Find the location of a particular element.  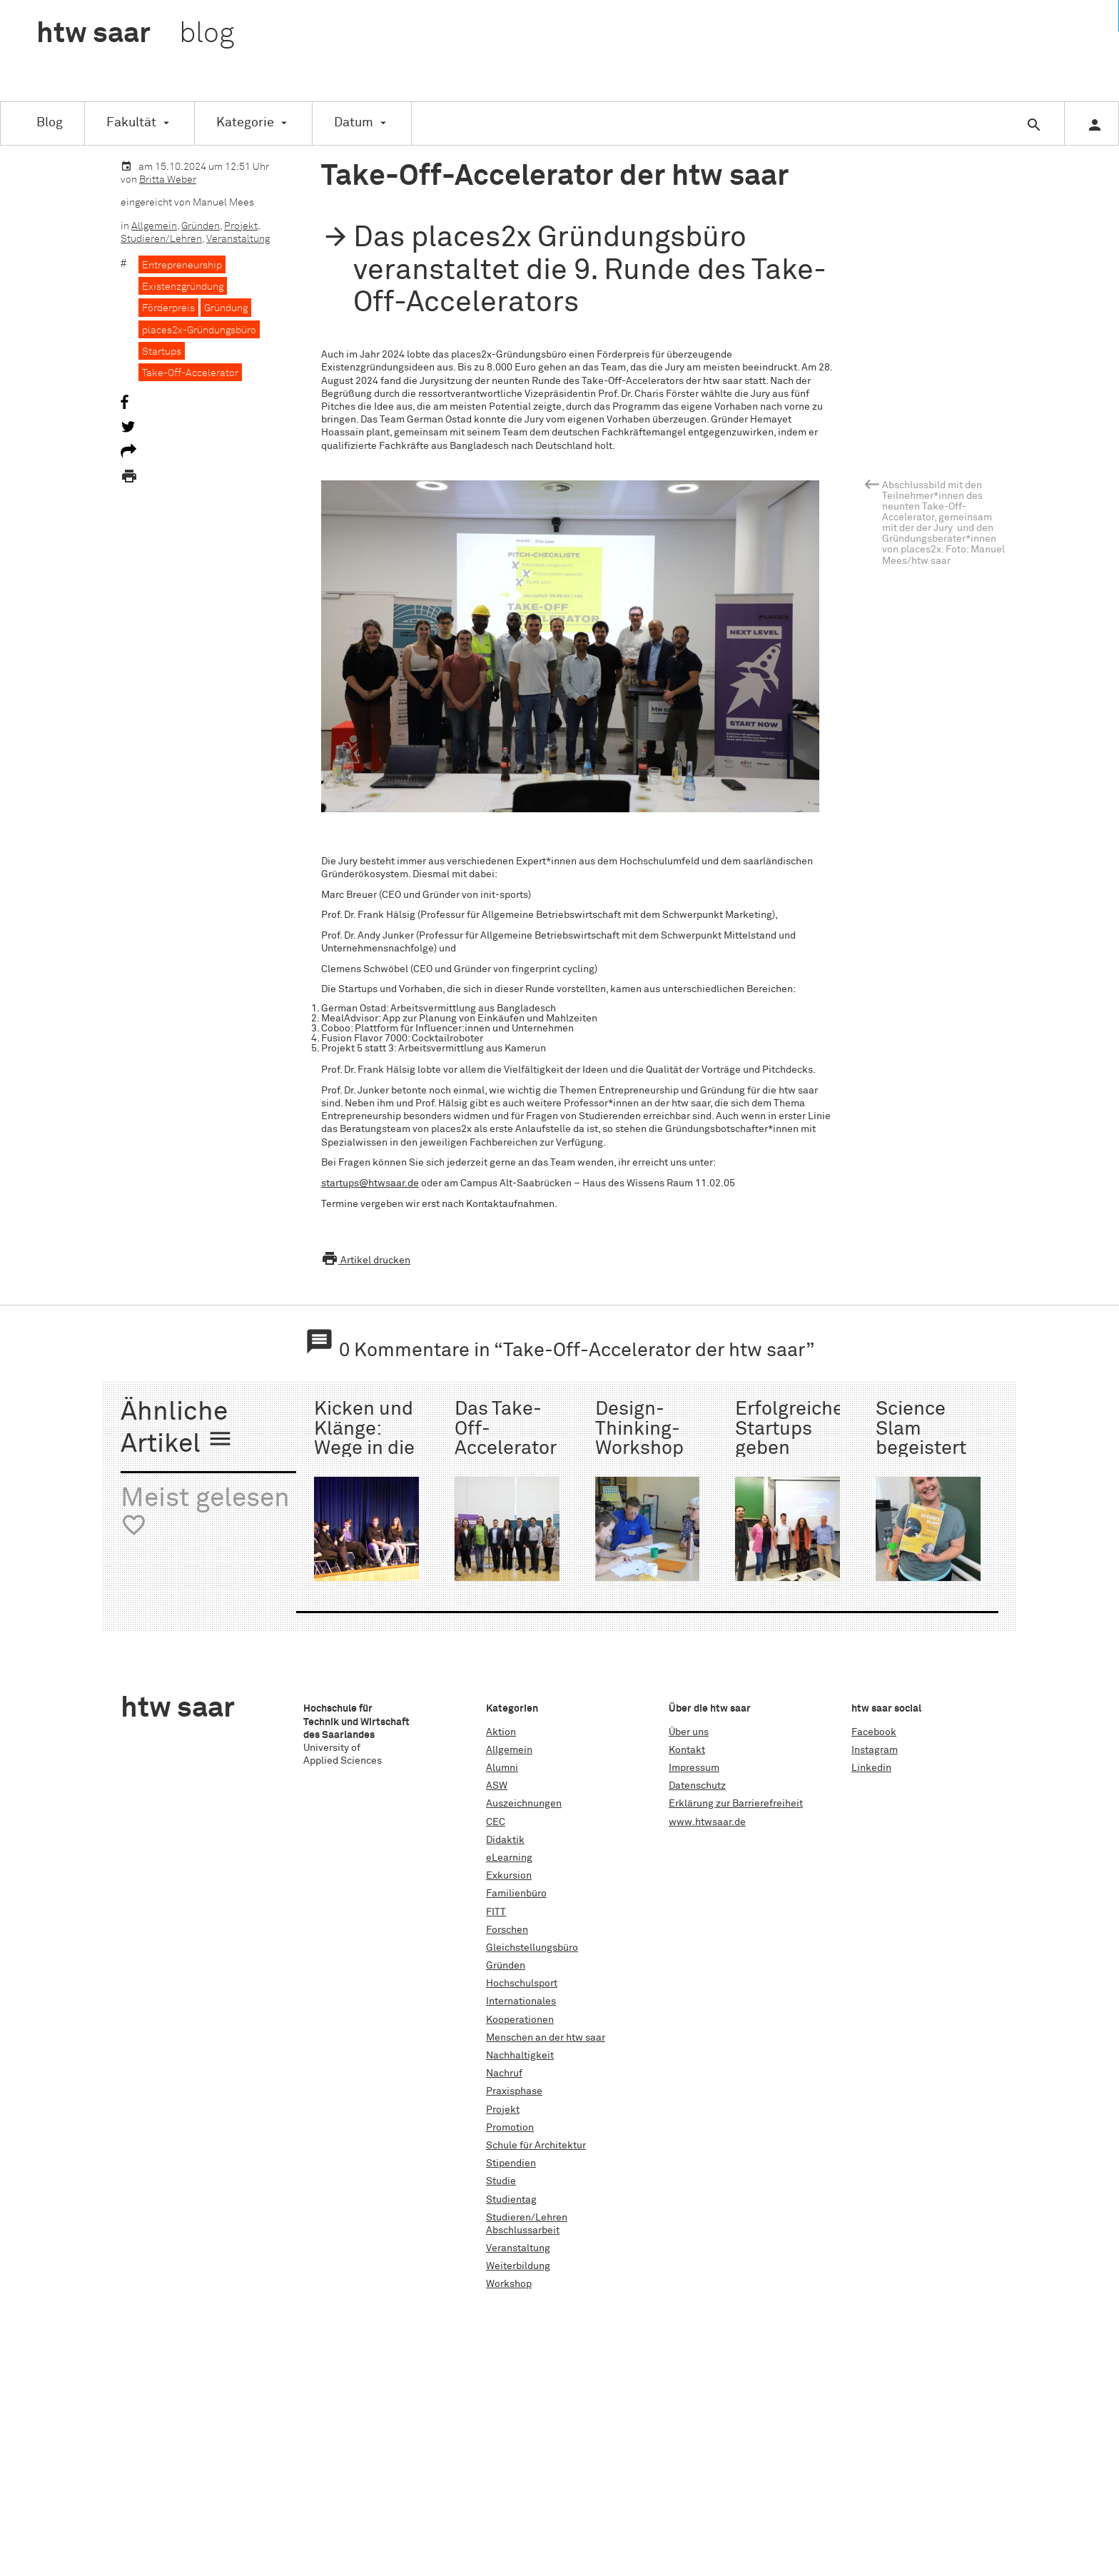

Praxisphase is located at coordinates (514, 2091).